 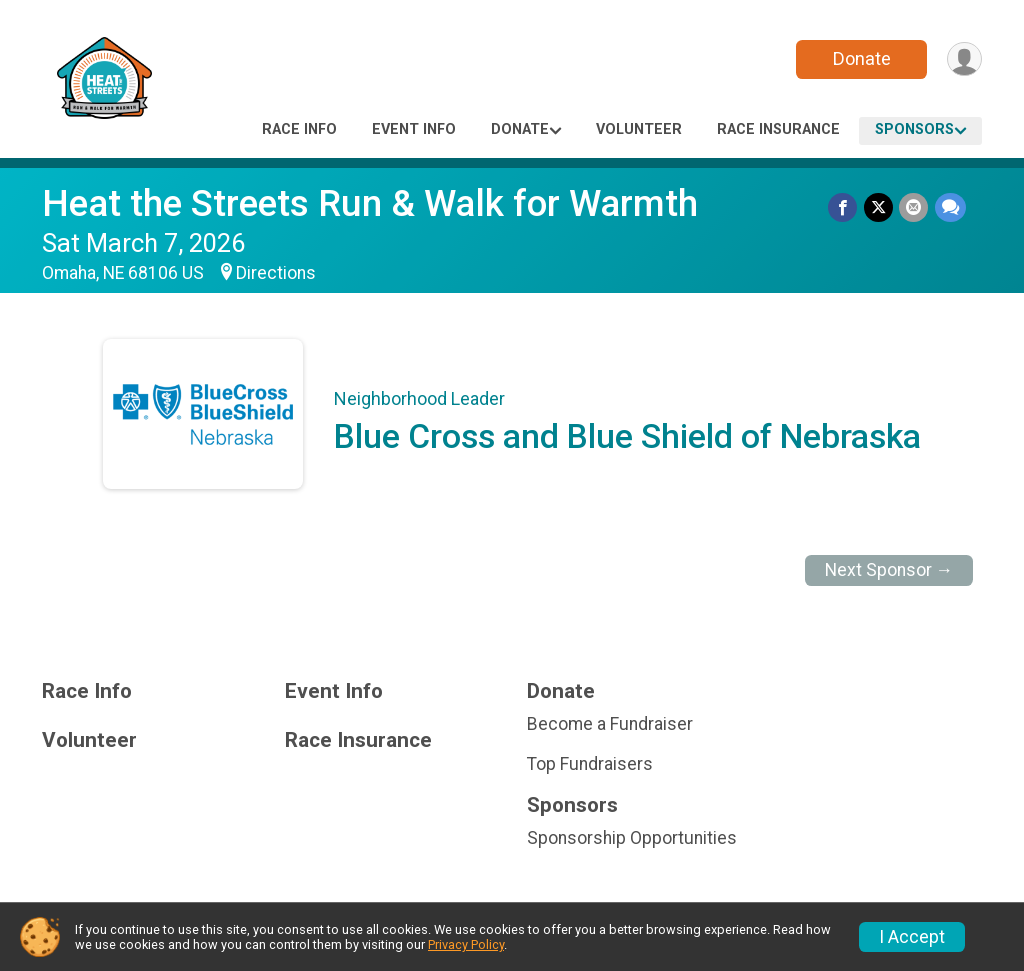 I want to click on [Share on Twitter], so click(x=879, y=207).